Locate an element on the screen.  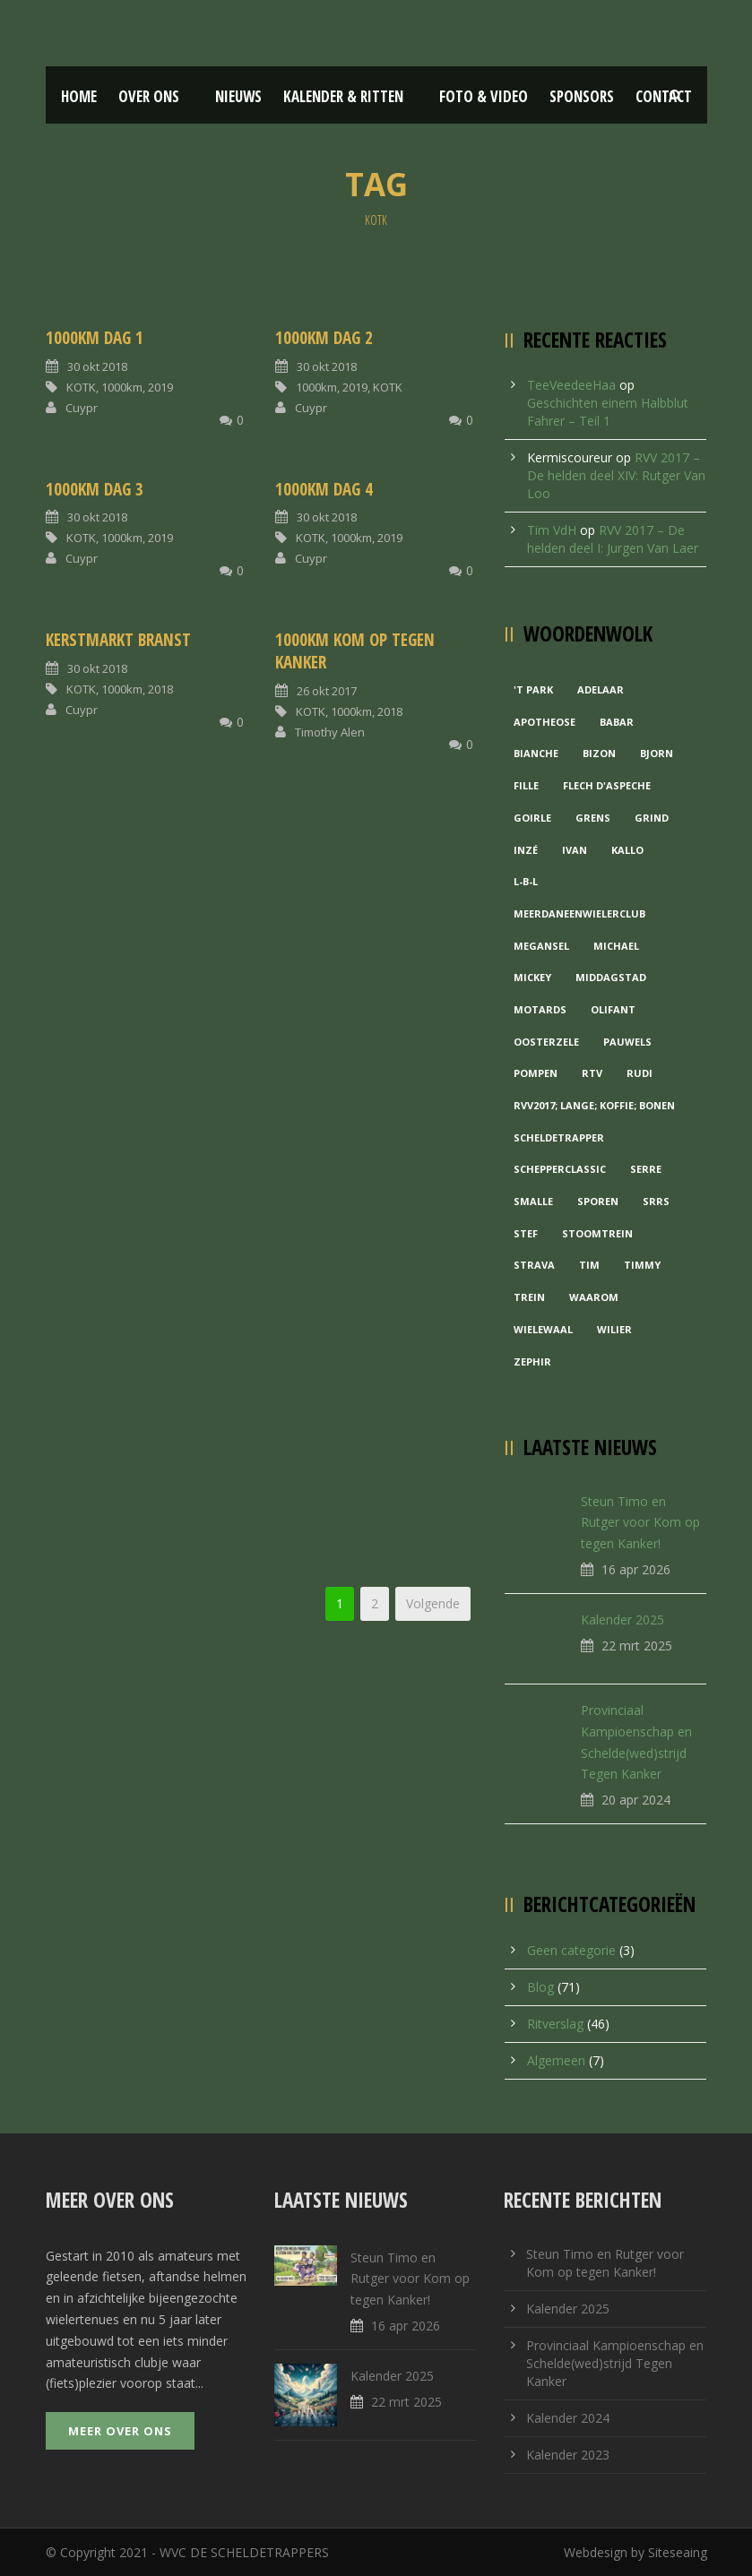
30 okt 2018 is located at coordinates (97, 366).